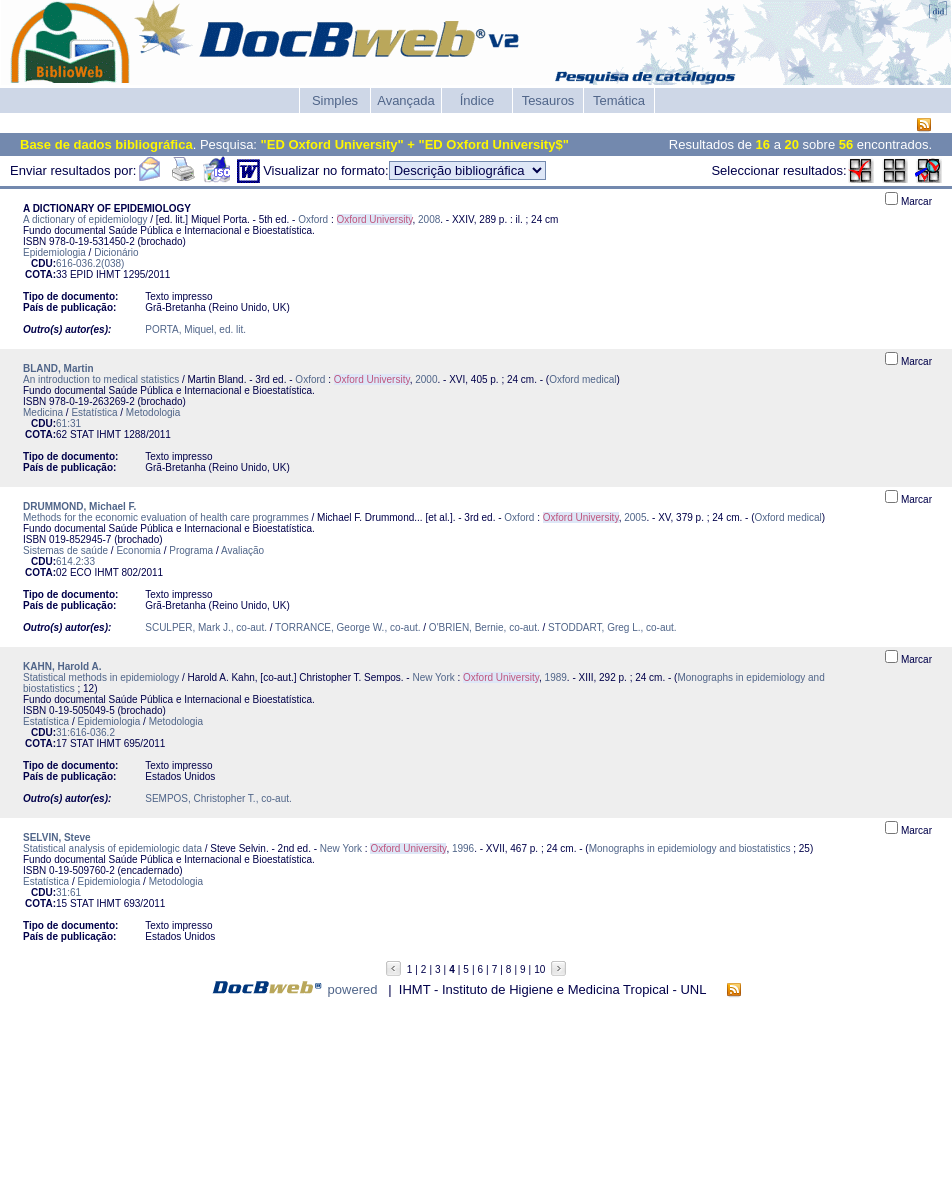 The height and width of the screenshot is (1182, 952). I want to click on Statistical analysis of epidemiologic data, so click(112, 848).